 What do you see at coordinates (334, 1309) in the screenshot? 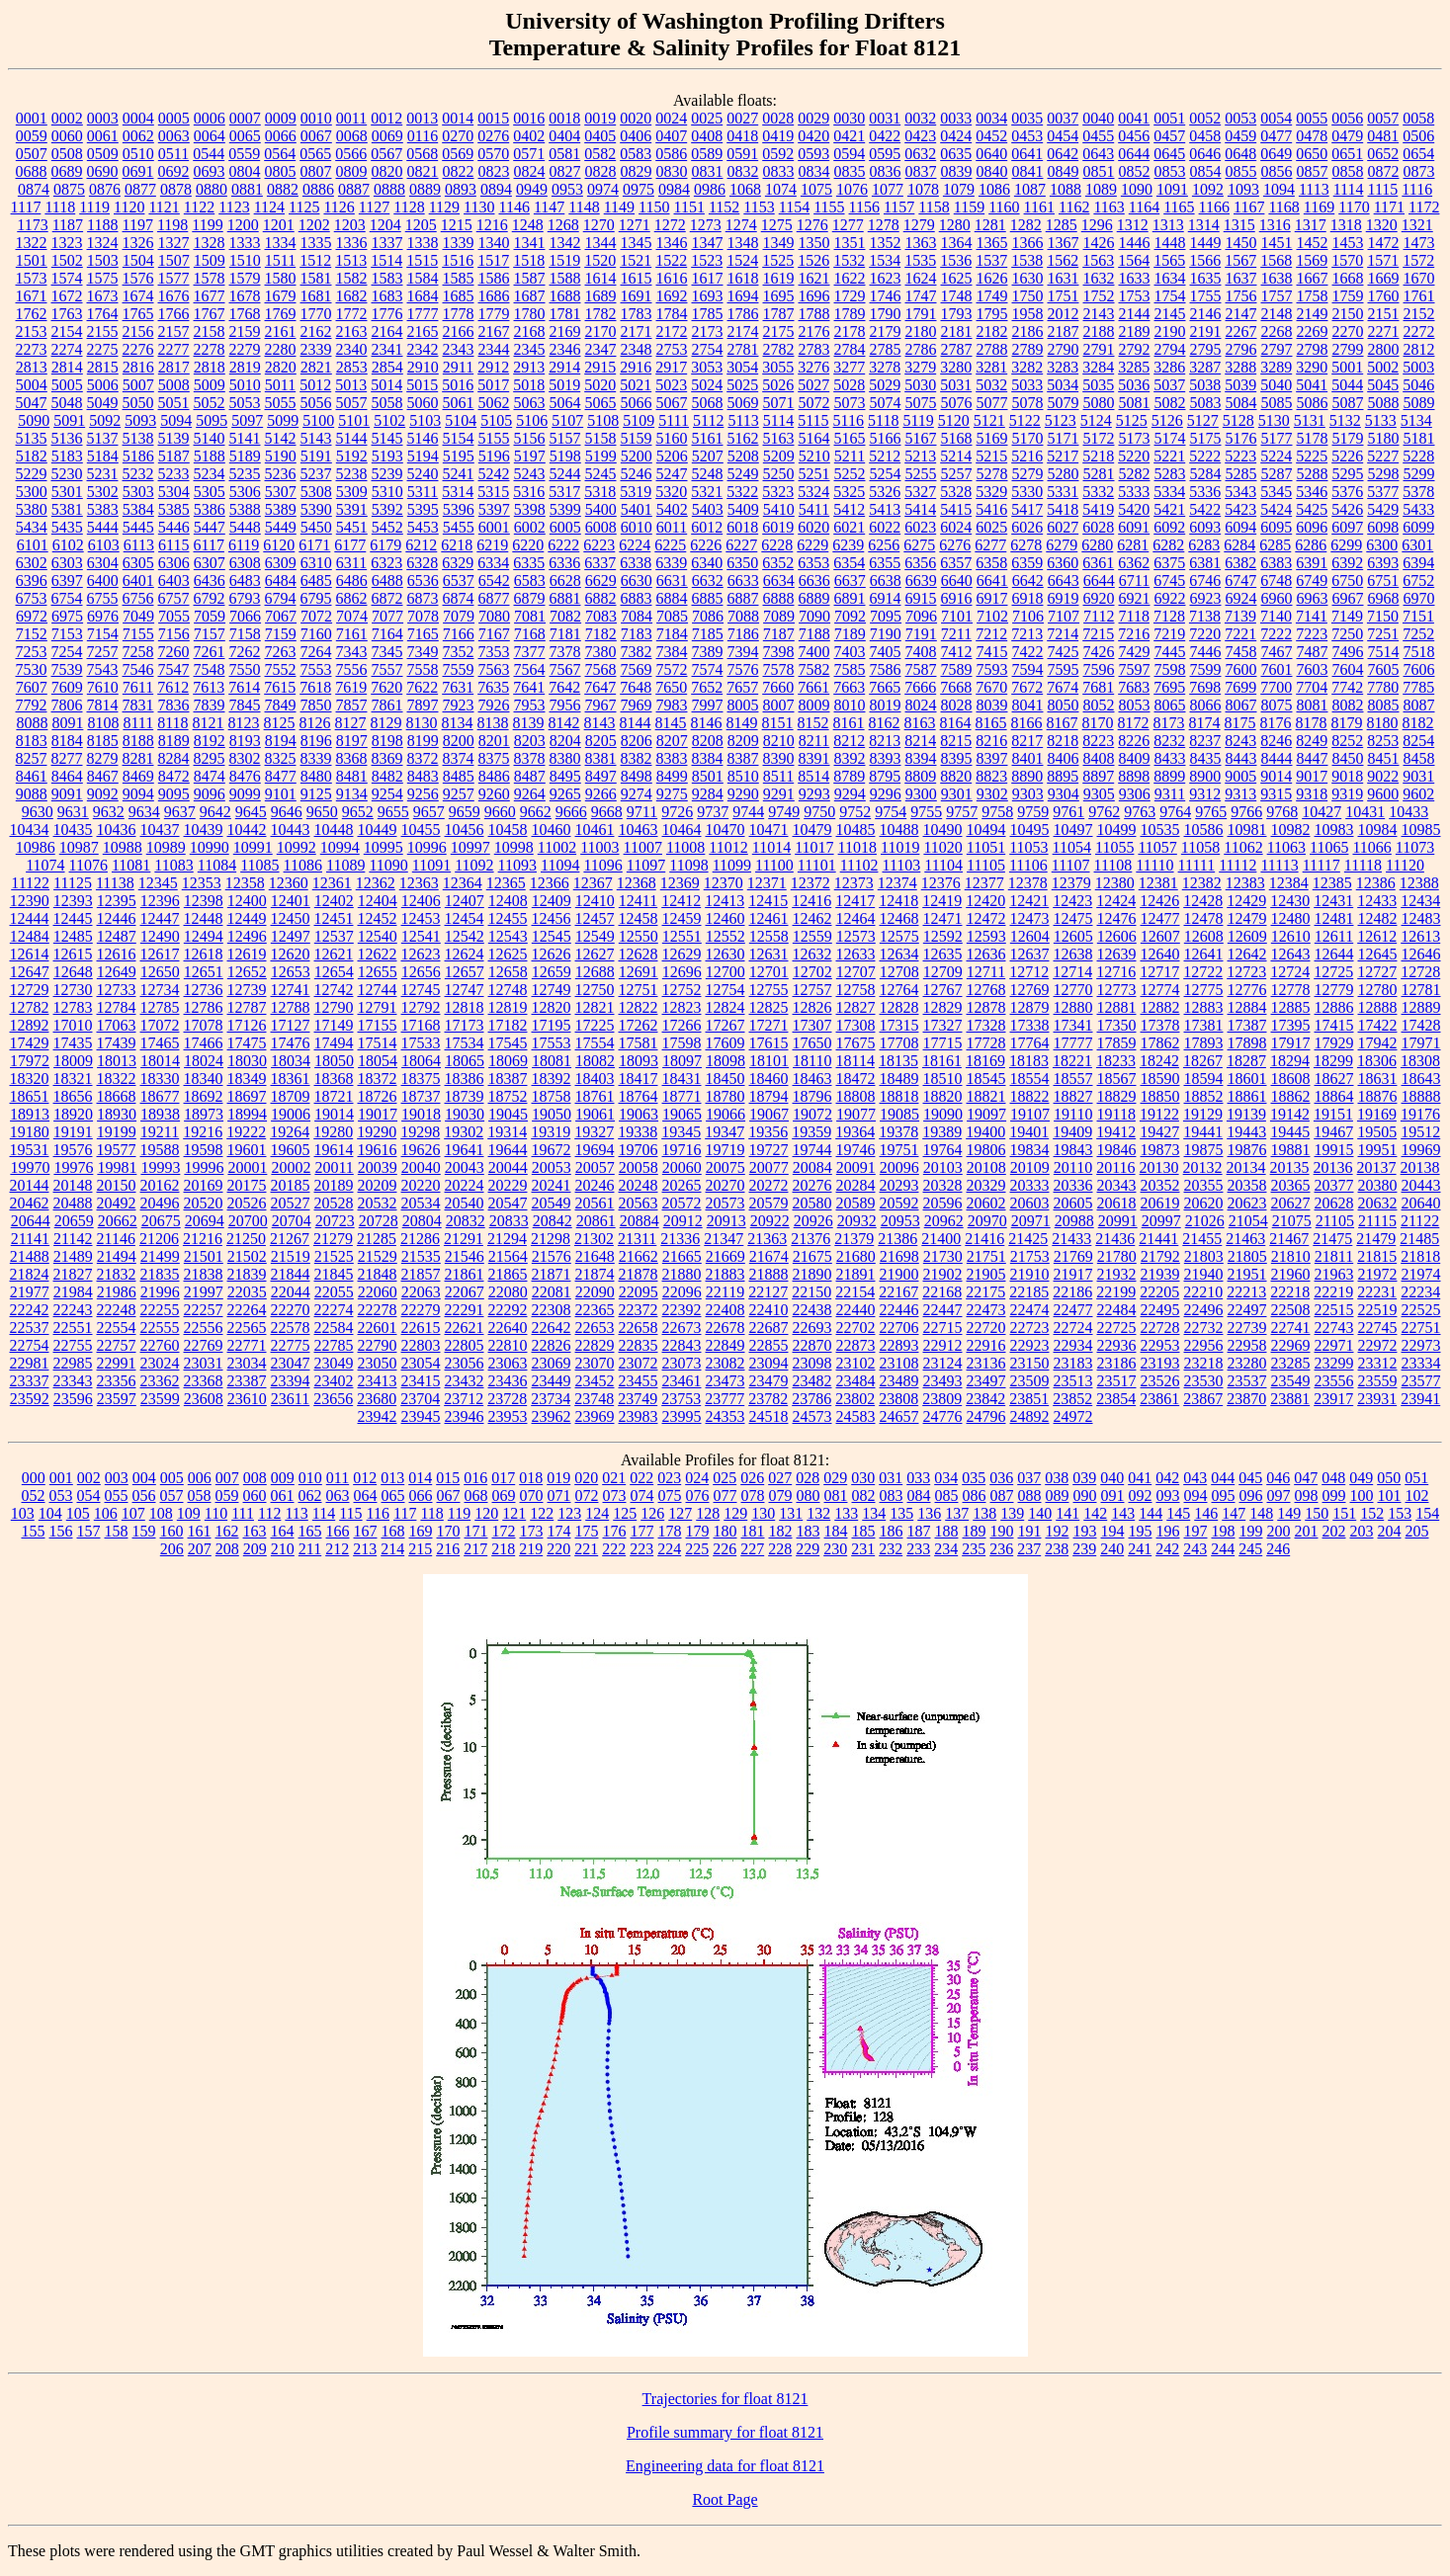
I see `22274` at bounding box center [334, 1309].